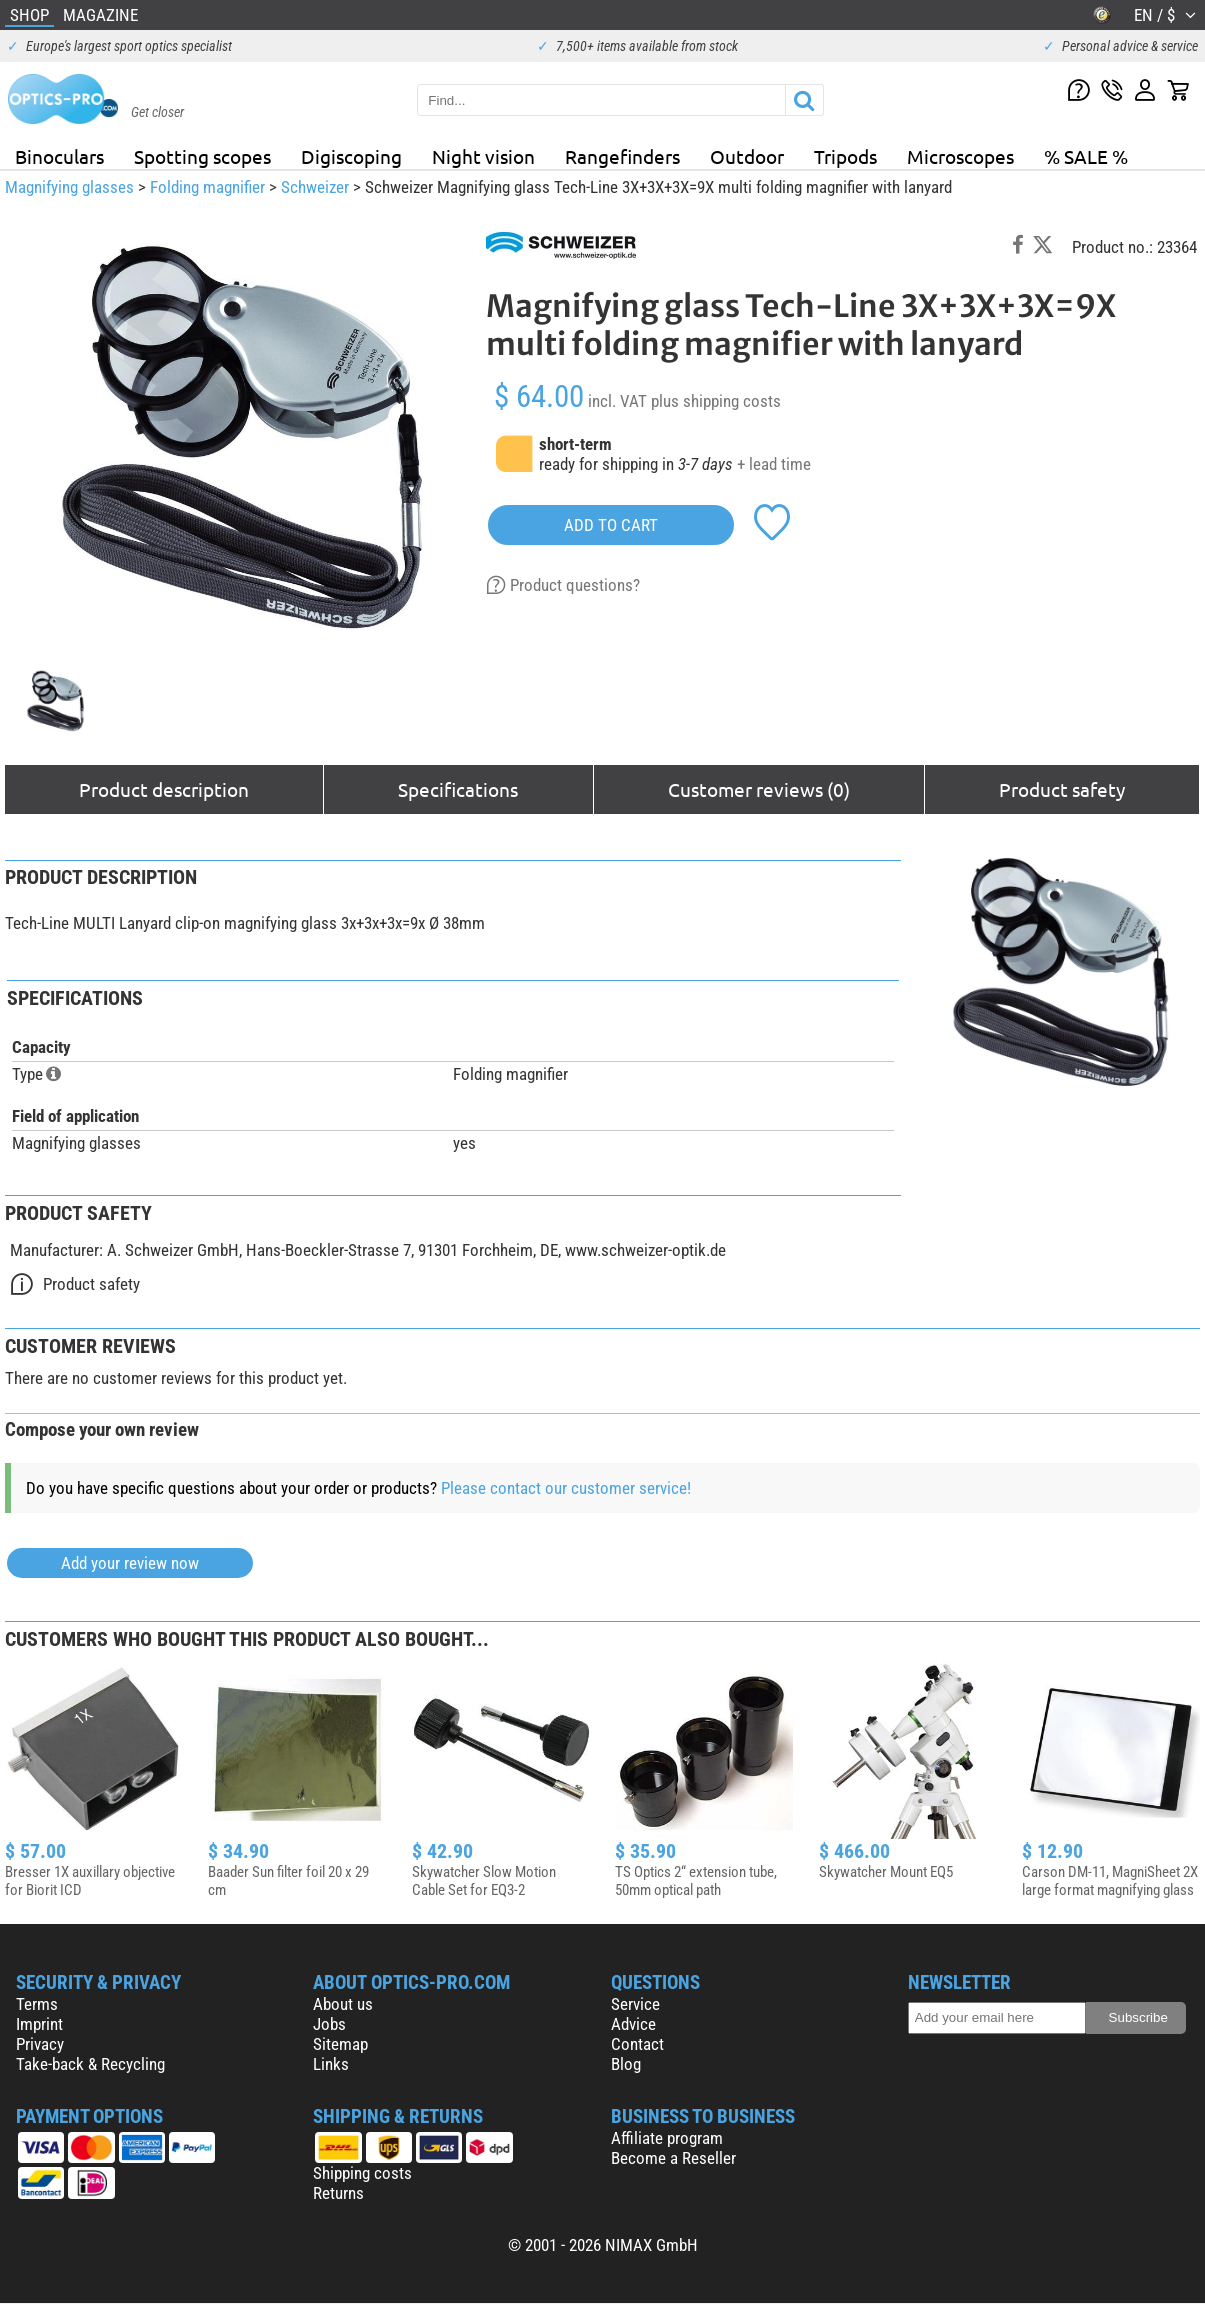  What do you see at coordinates (343, 2004) in the screenshot?
I see `About us` at bounding box center [343, 2004].